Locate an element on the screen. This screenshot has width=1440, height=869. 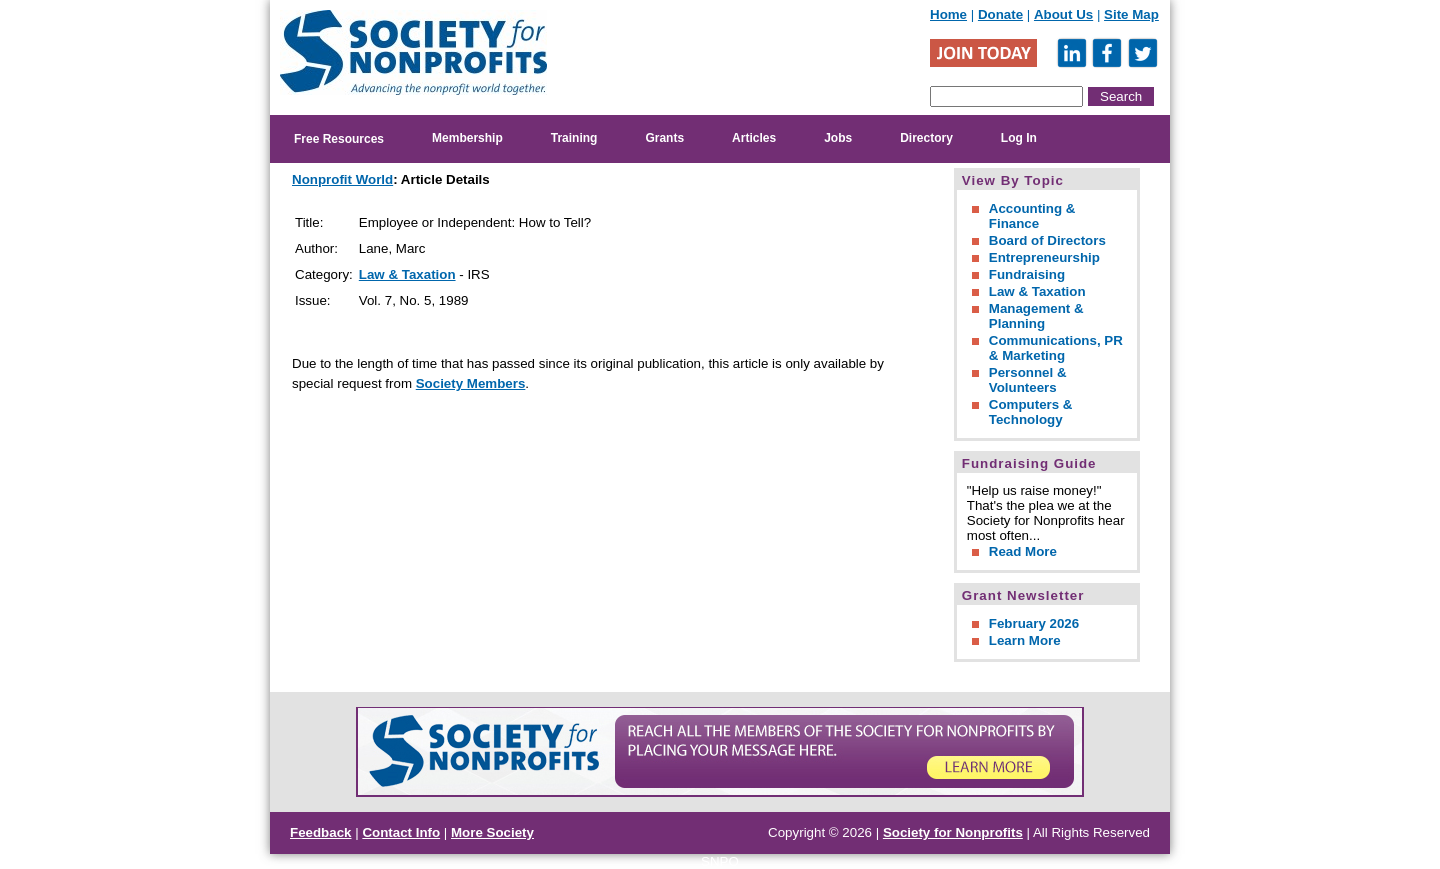
About Us is located at coordinates (1063, 14).